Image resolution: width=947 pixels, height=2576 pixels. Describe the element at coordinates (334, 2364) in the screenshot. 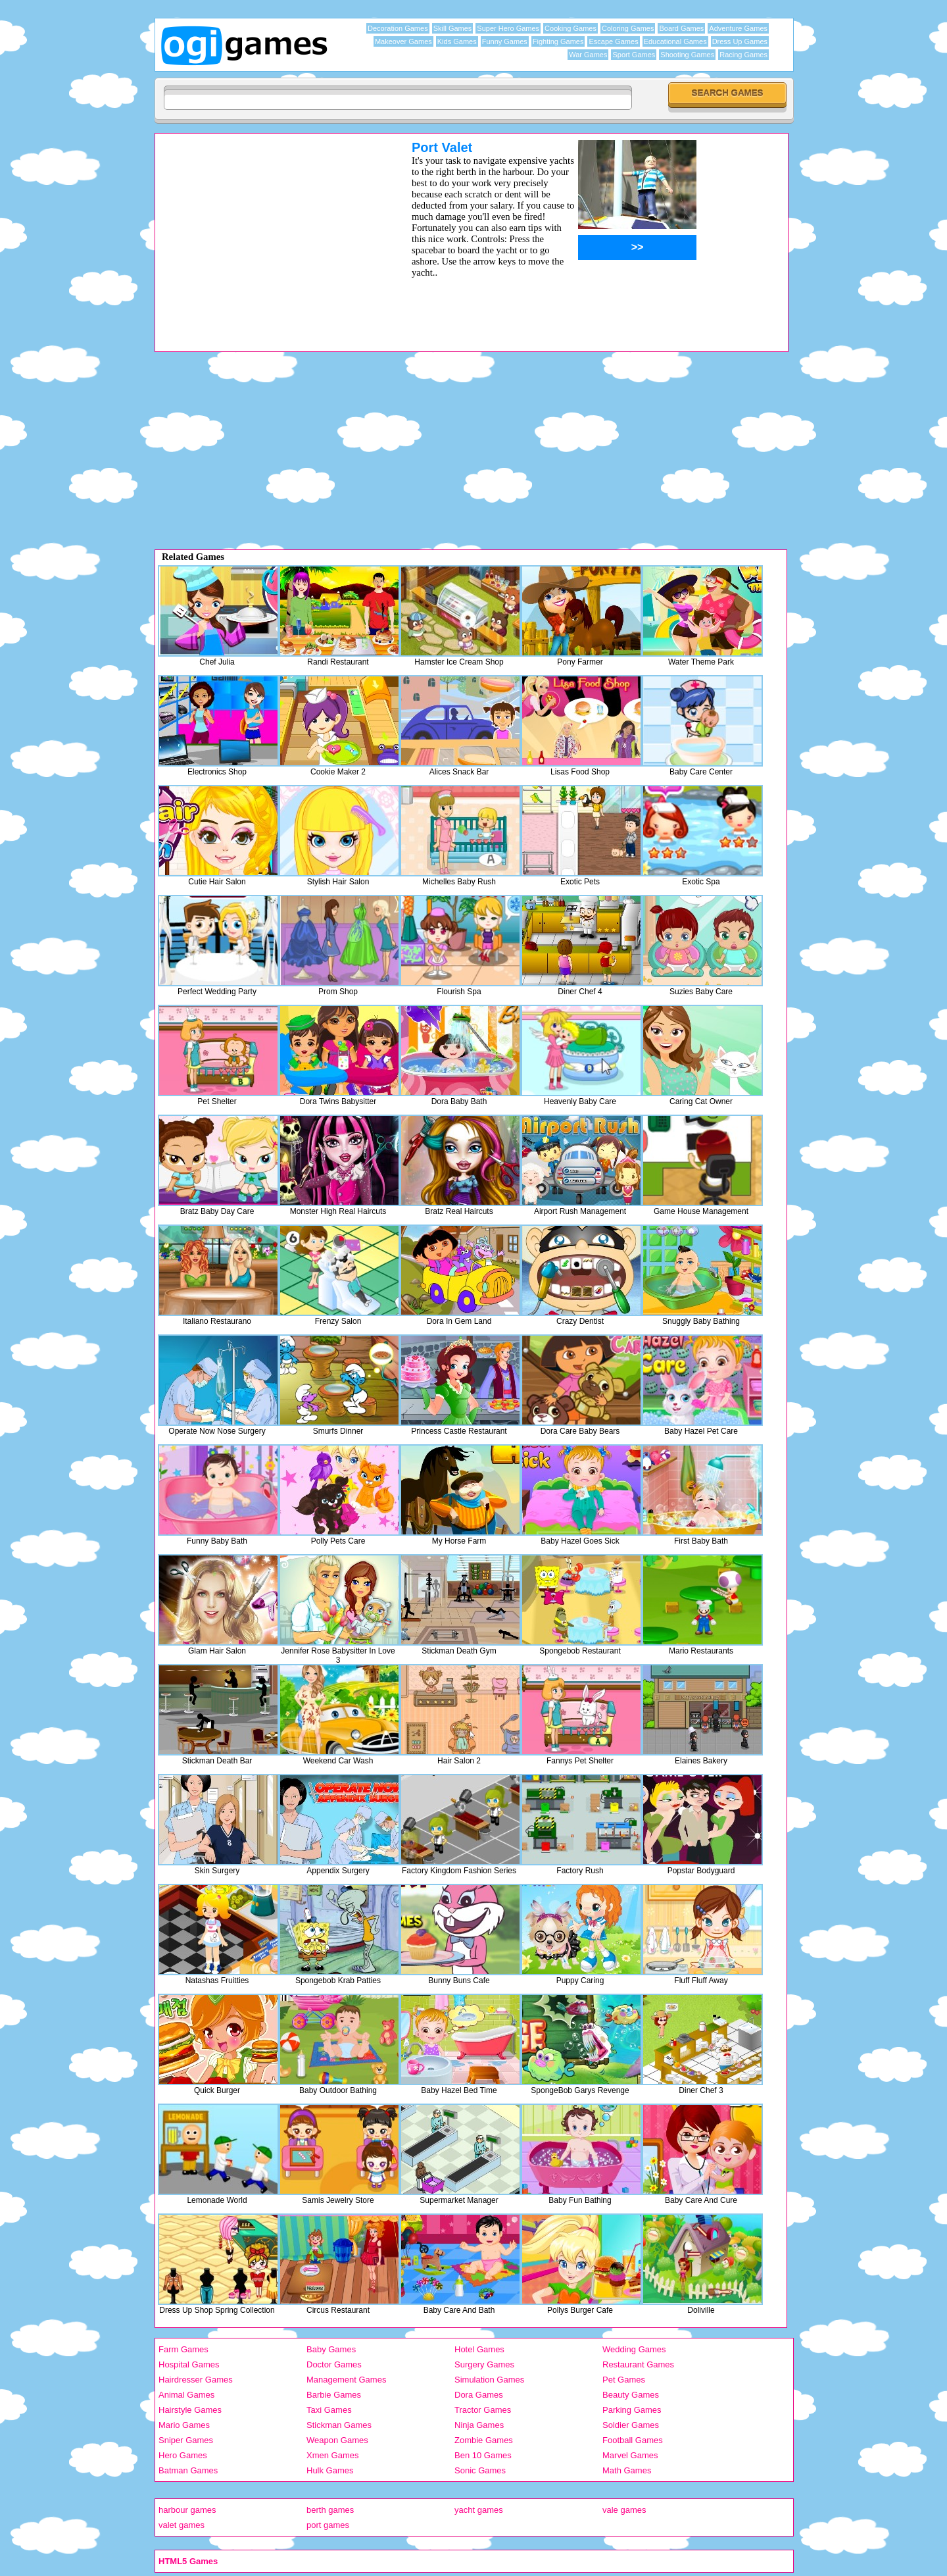

I see `Doctor Games` at that location.